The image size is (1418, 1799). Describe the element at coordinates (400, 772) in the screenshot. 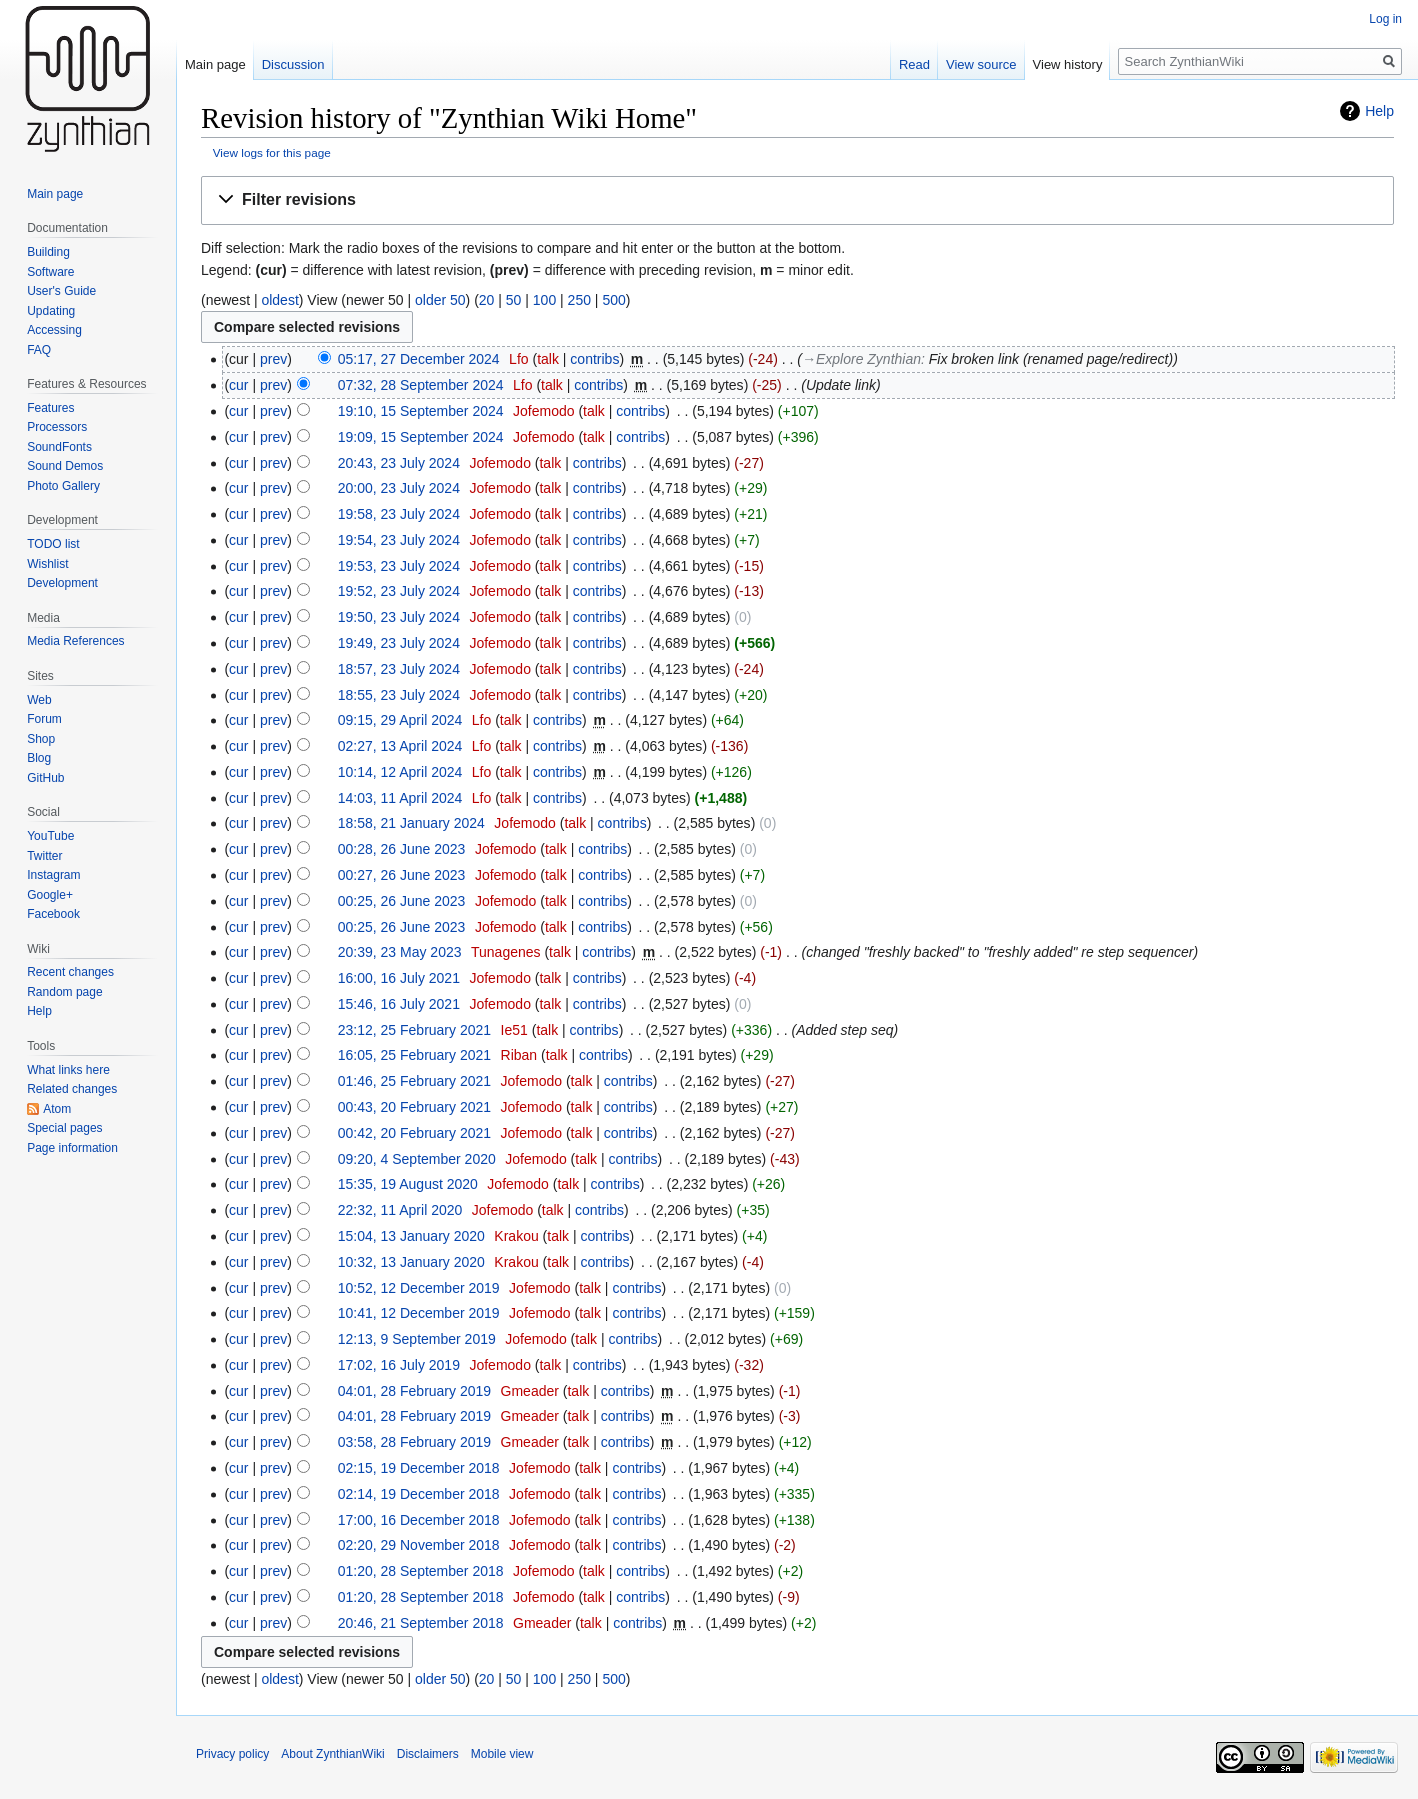

I see `10:14, 12 April 2024` at that location.